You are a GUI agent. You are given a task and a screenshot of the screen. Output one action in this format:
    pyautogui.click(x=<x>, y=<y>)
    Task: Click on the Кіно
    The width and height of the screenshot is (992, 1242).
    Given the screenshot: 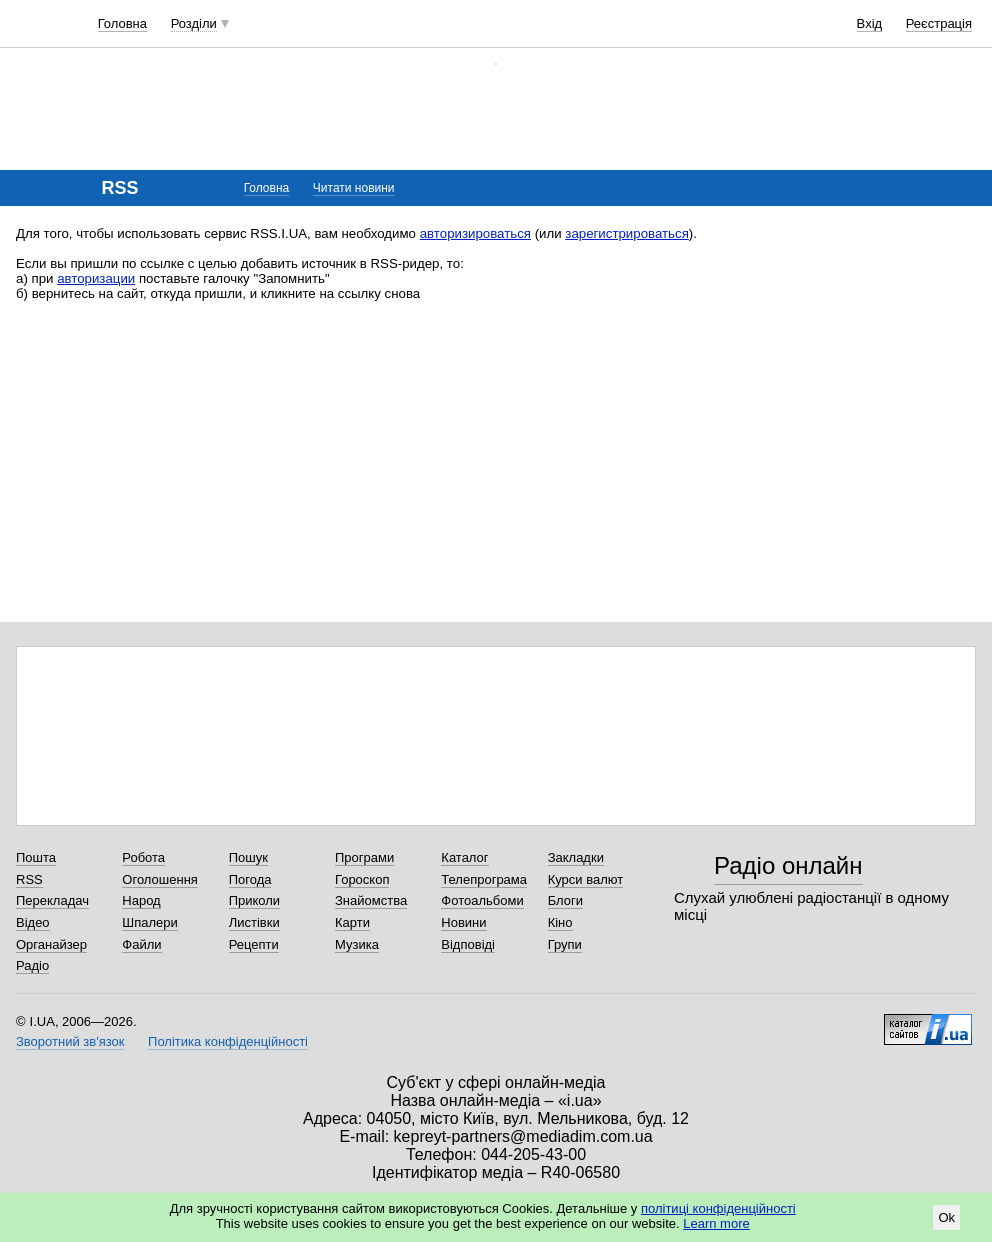 What is the action you would take?
    pyautogui.click(x=560, y=922)
    